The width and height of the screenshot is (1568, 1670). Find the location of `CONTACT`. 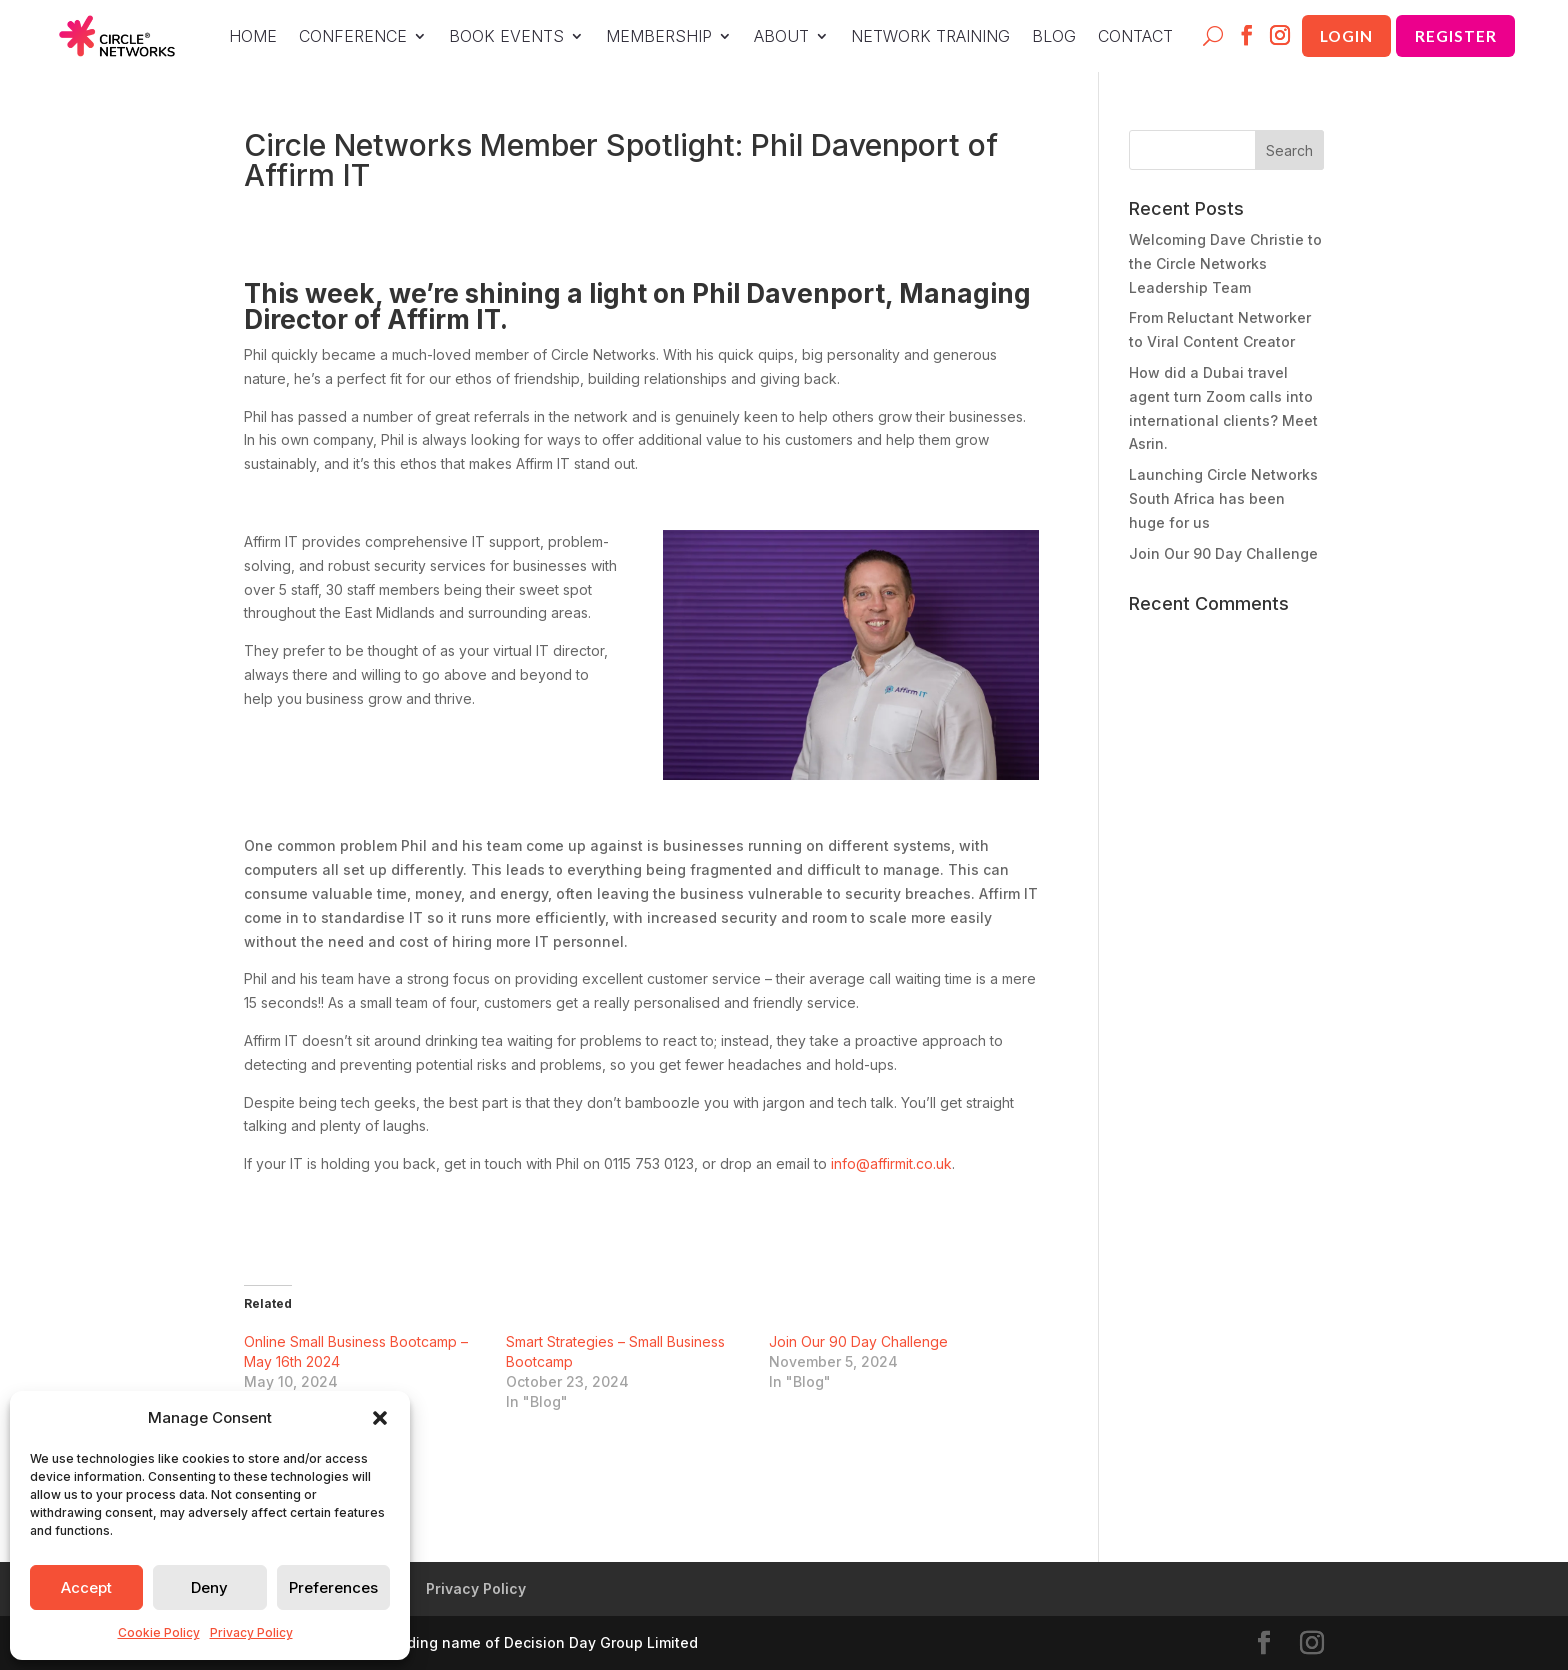

CONTACT is located at coordinates (1126, 37).